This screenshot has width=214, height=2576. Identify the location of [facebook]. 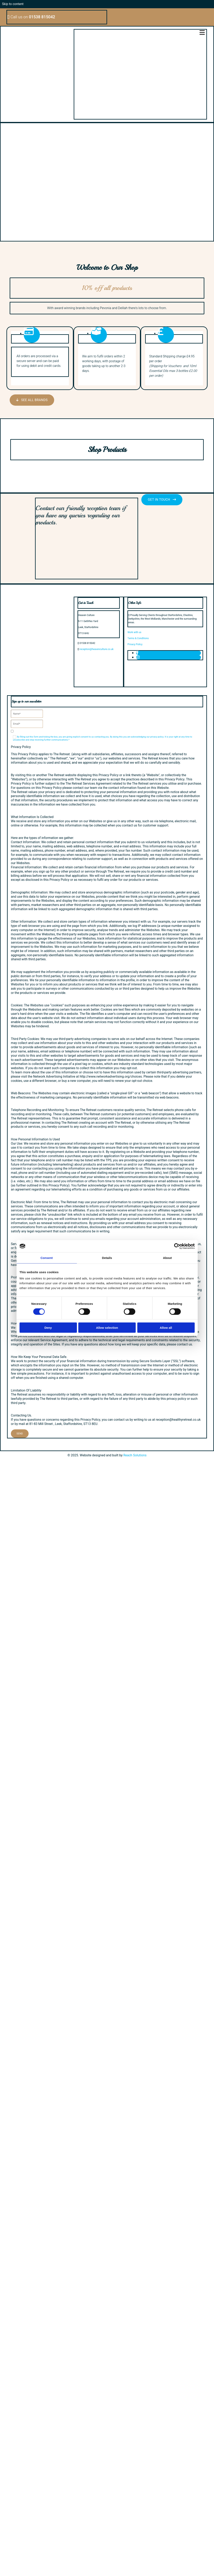
(137, 653).